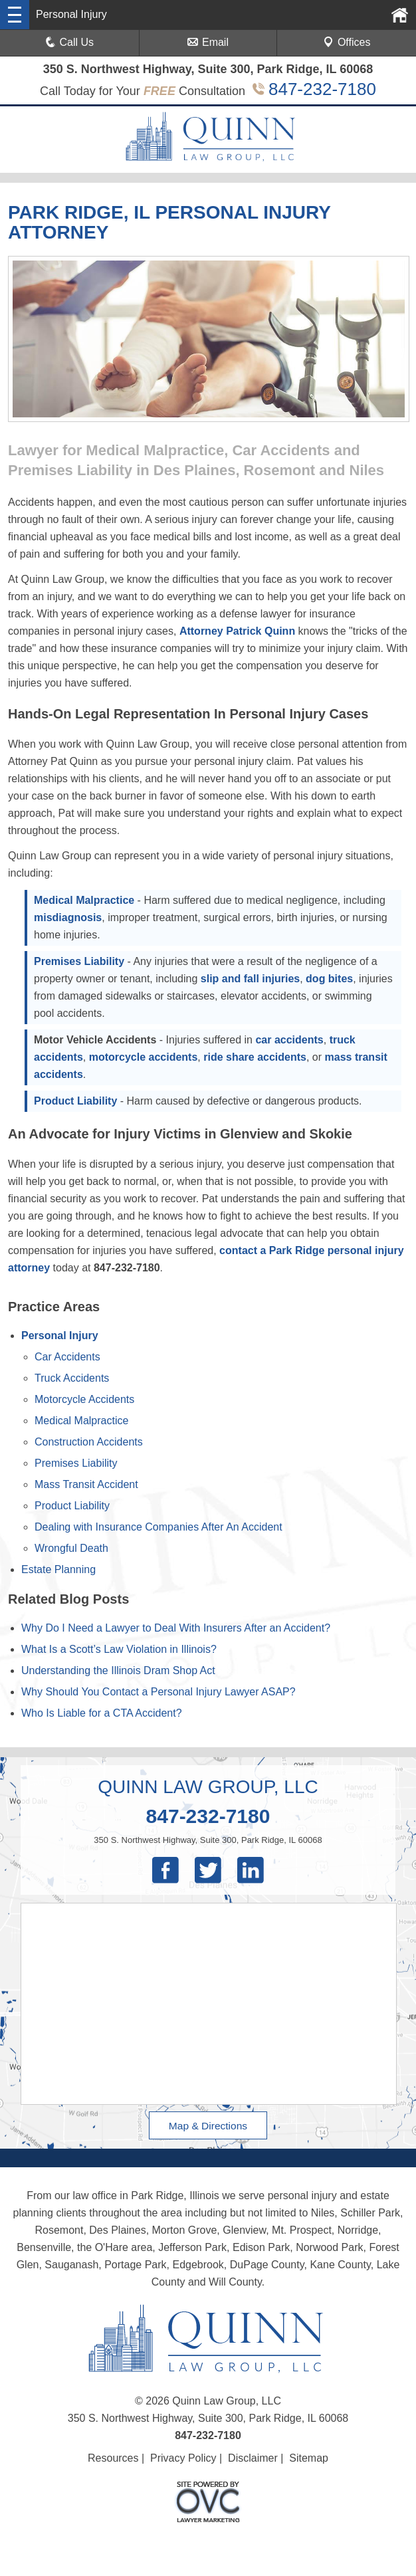 The image size is (416, 2576). I want to click on misdiagnosis, so click(68, 917).